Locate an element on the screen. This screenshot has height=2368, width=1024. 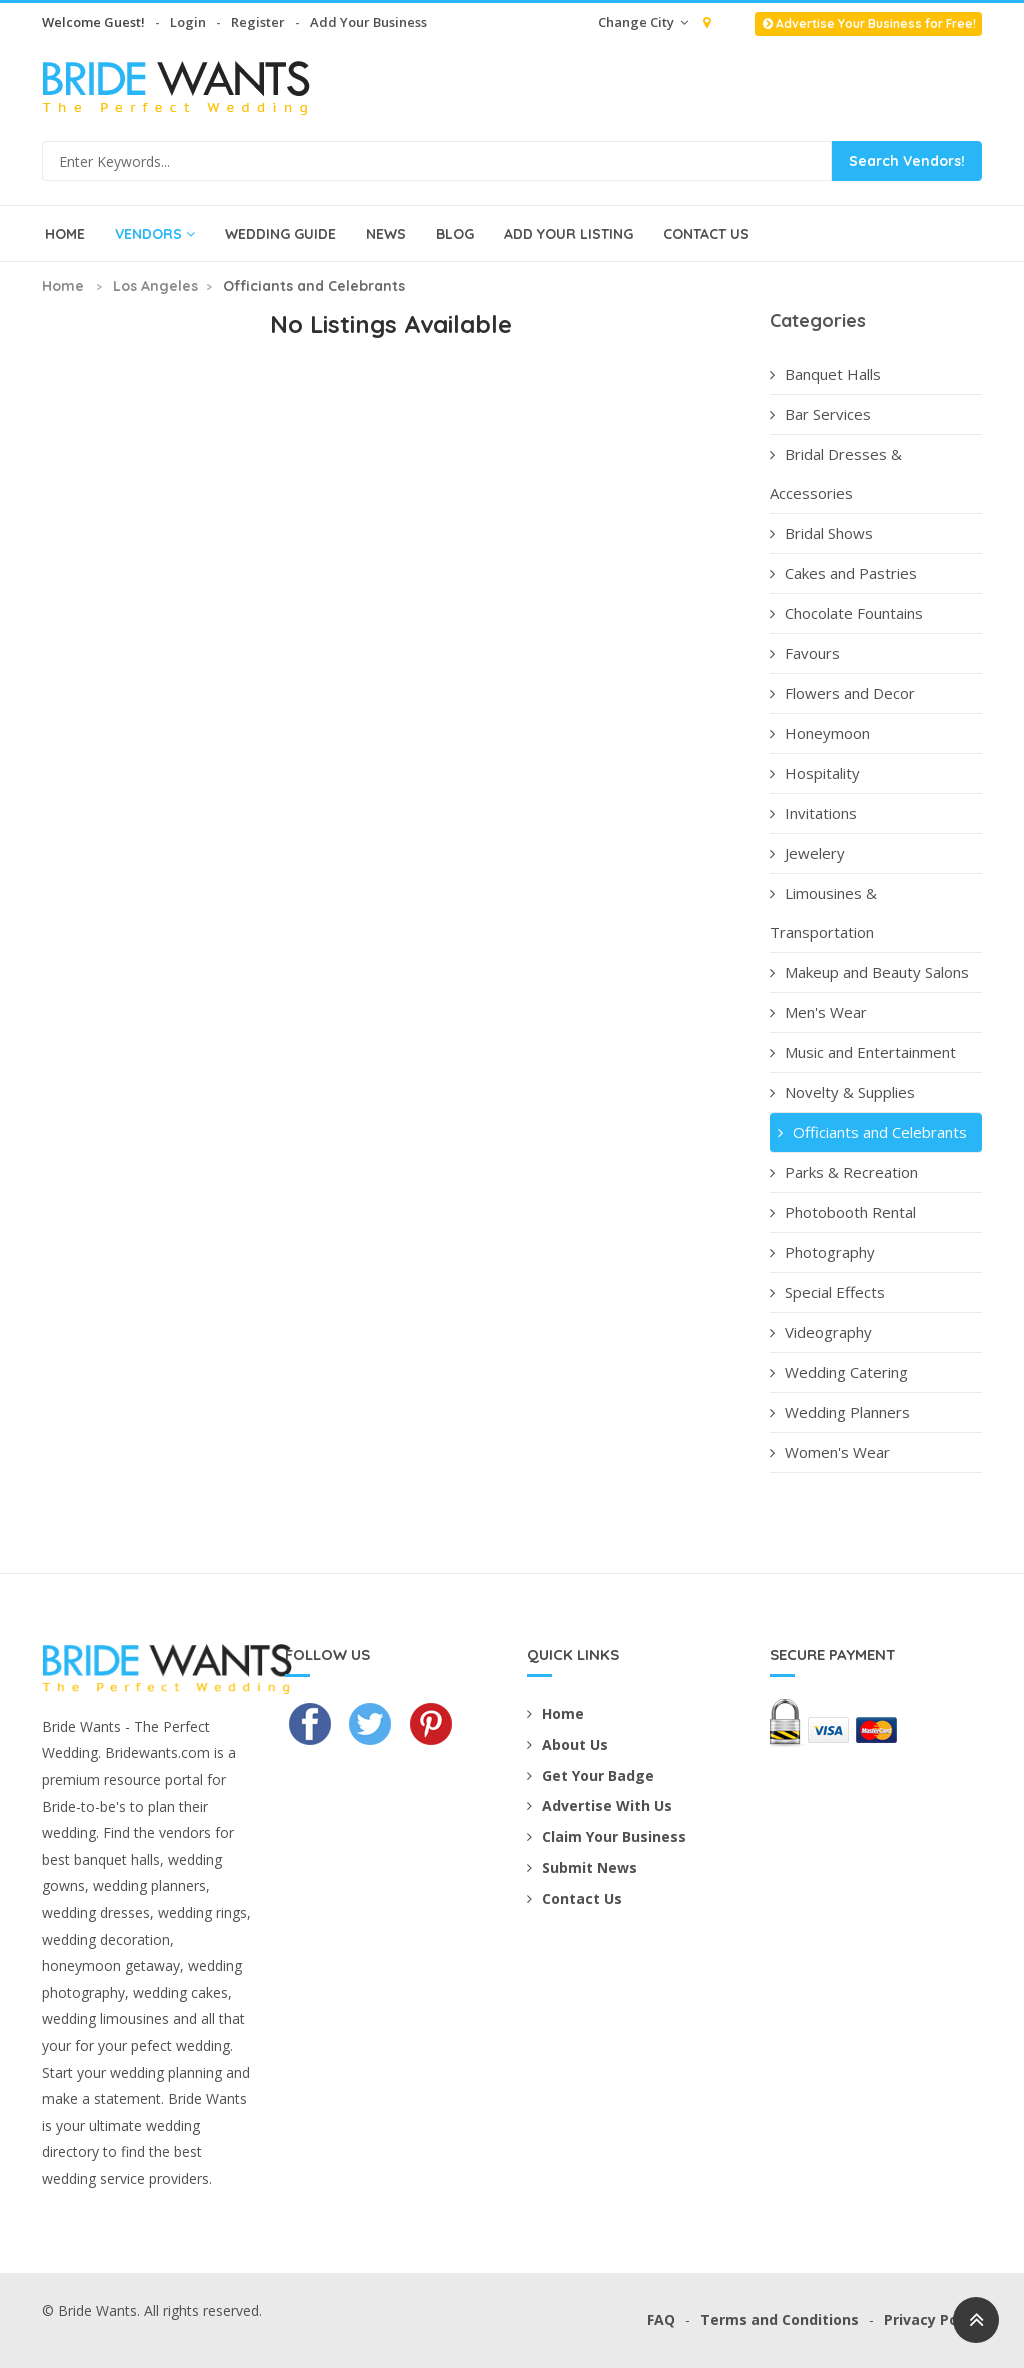
Terms and Conditions is located at coordinates (779, 2319).